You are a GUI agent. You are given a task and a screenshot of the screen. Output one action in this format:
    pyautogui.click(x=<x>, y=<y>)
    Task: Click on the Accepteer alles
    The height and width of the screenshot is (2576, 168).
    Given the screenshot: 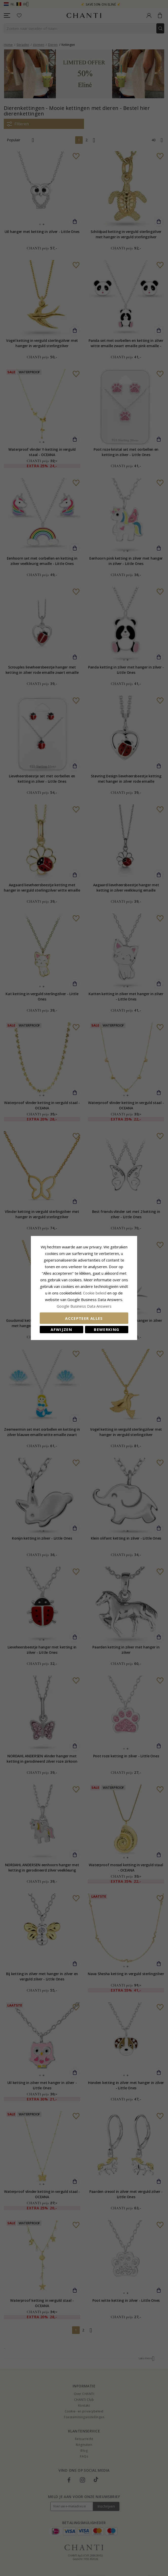 What is the action you would take?
    pyautogui.click(x=84, y=1318)
    